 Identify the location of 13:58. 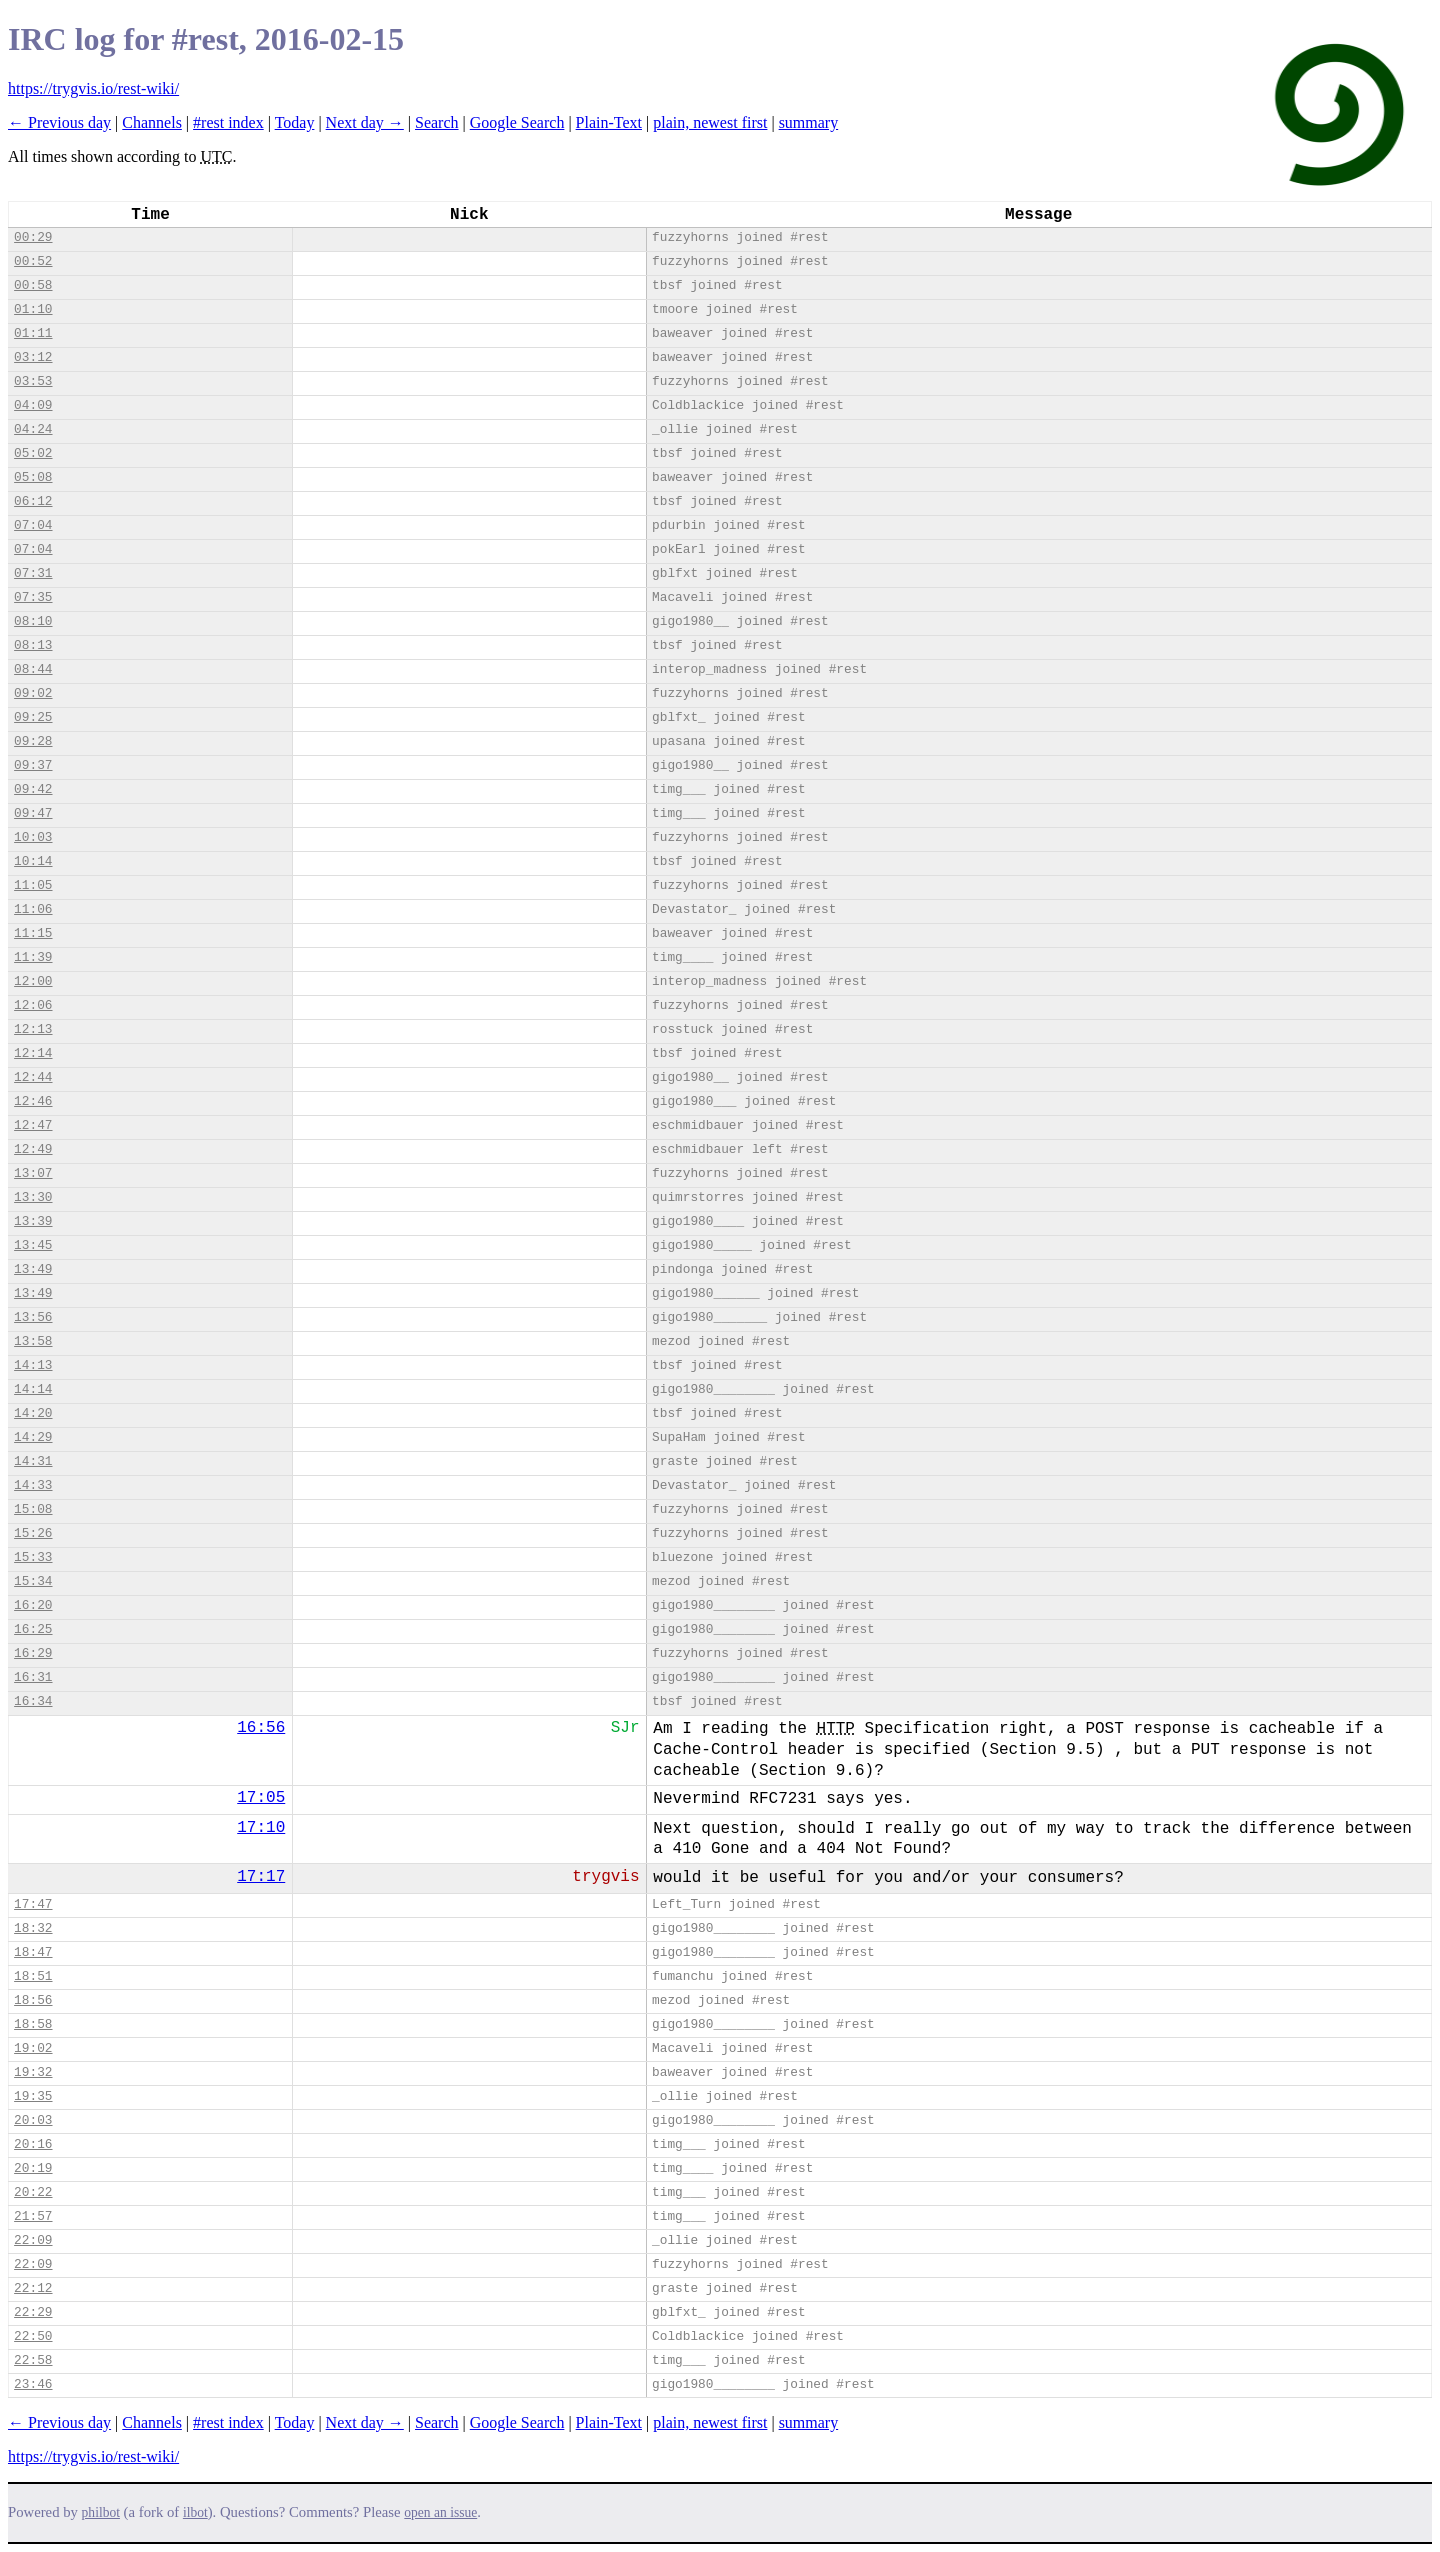
(33, 1341).